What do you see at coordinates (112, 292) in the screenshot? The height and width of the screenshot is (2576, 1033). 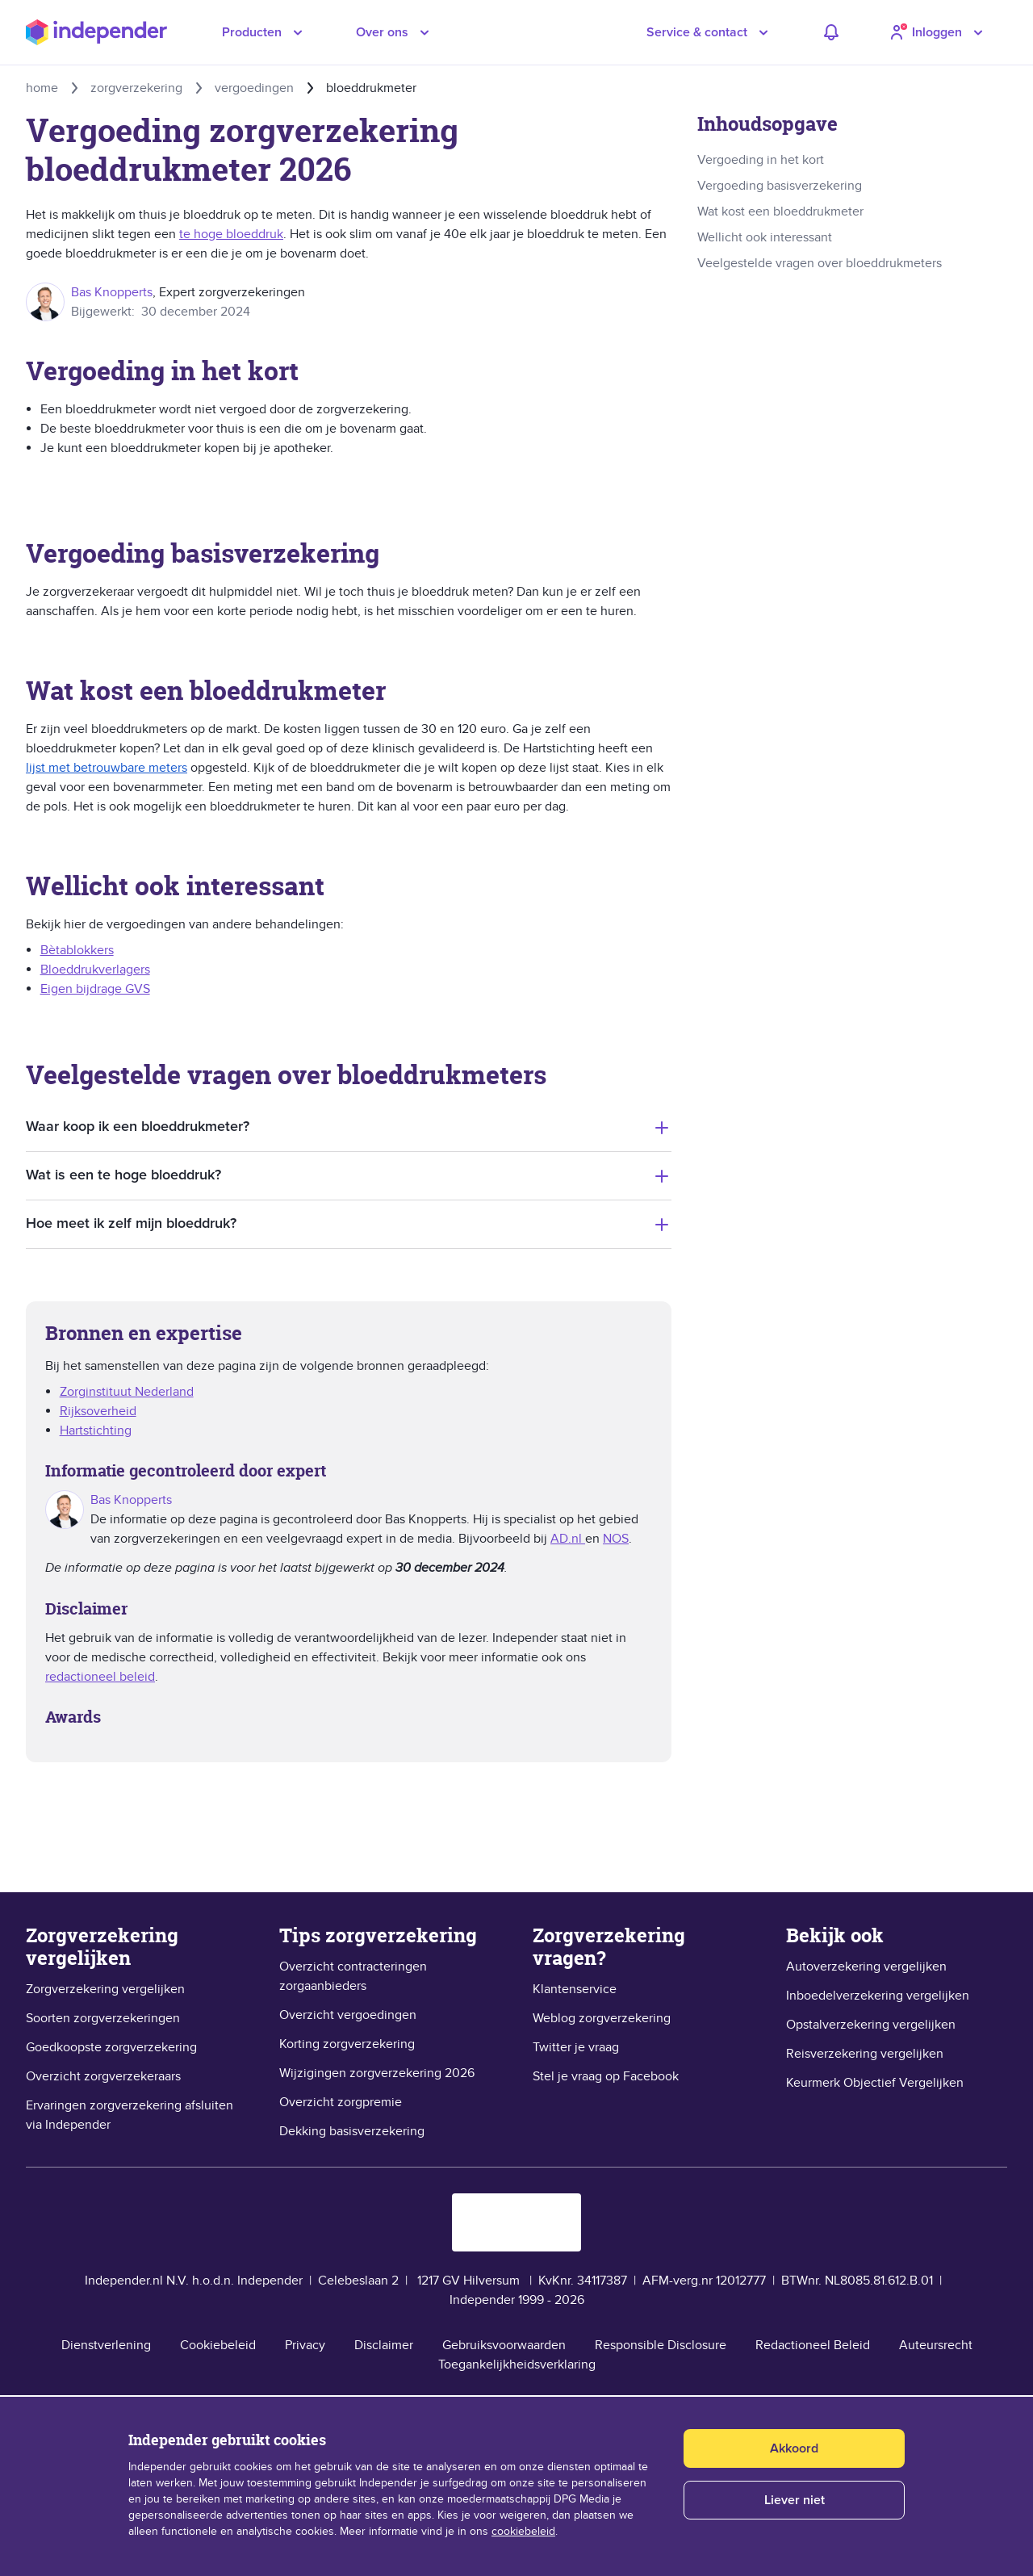 I see `Bas Knopperts` at bounding box center [112, 292].